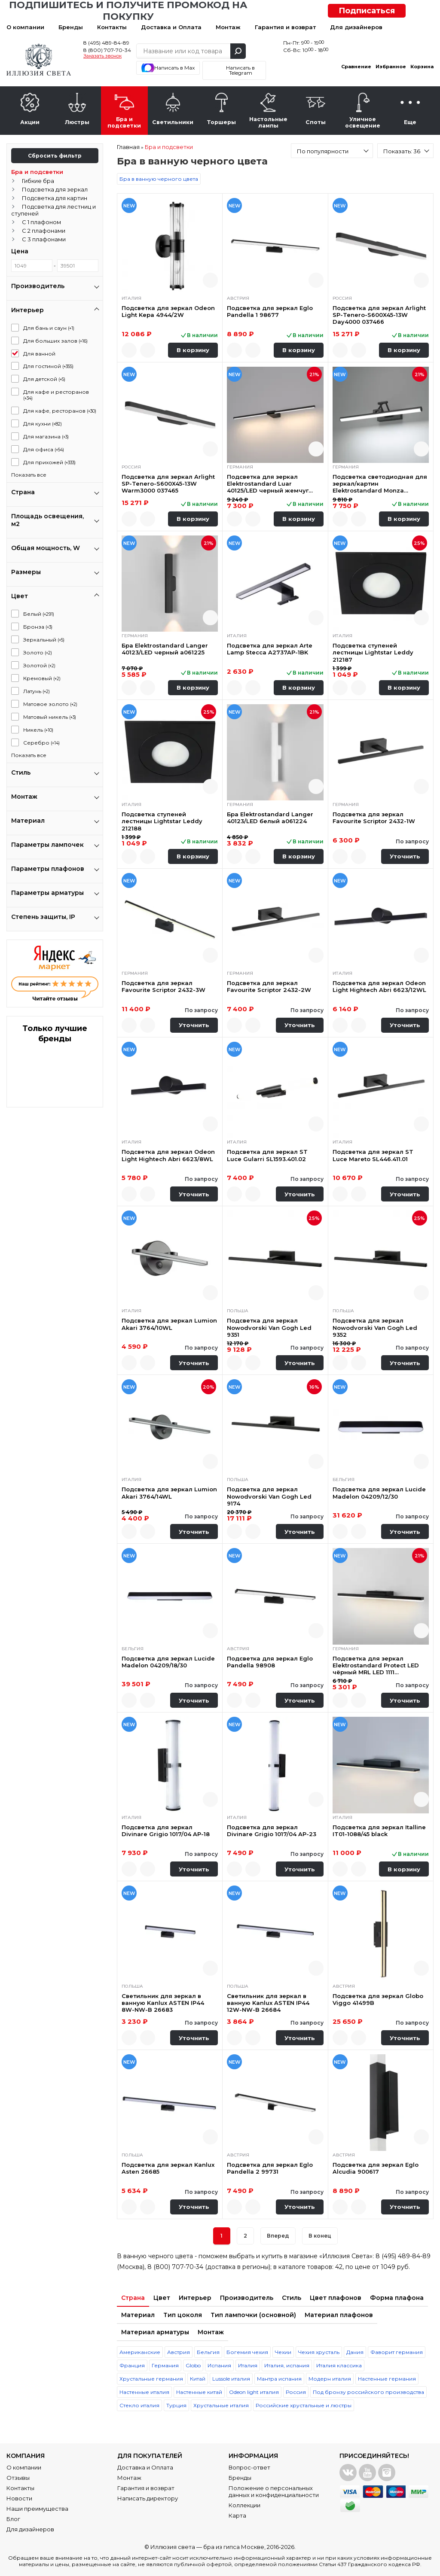 The width and height of the screenshot is (440, 2576). What do you see at coordinates (42, 423) in the screenshot?
I see `Для кухни` at bounding box center [42, 423].